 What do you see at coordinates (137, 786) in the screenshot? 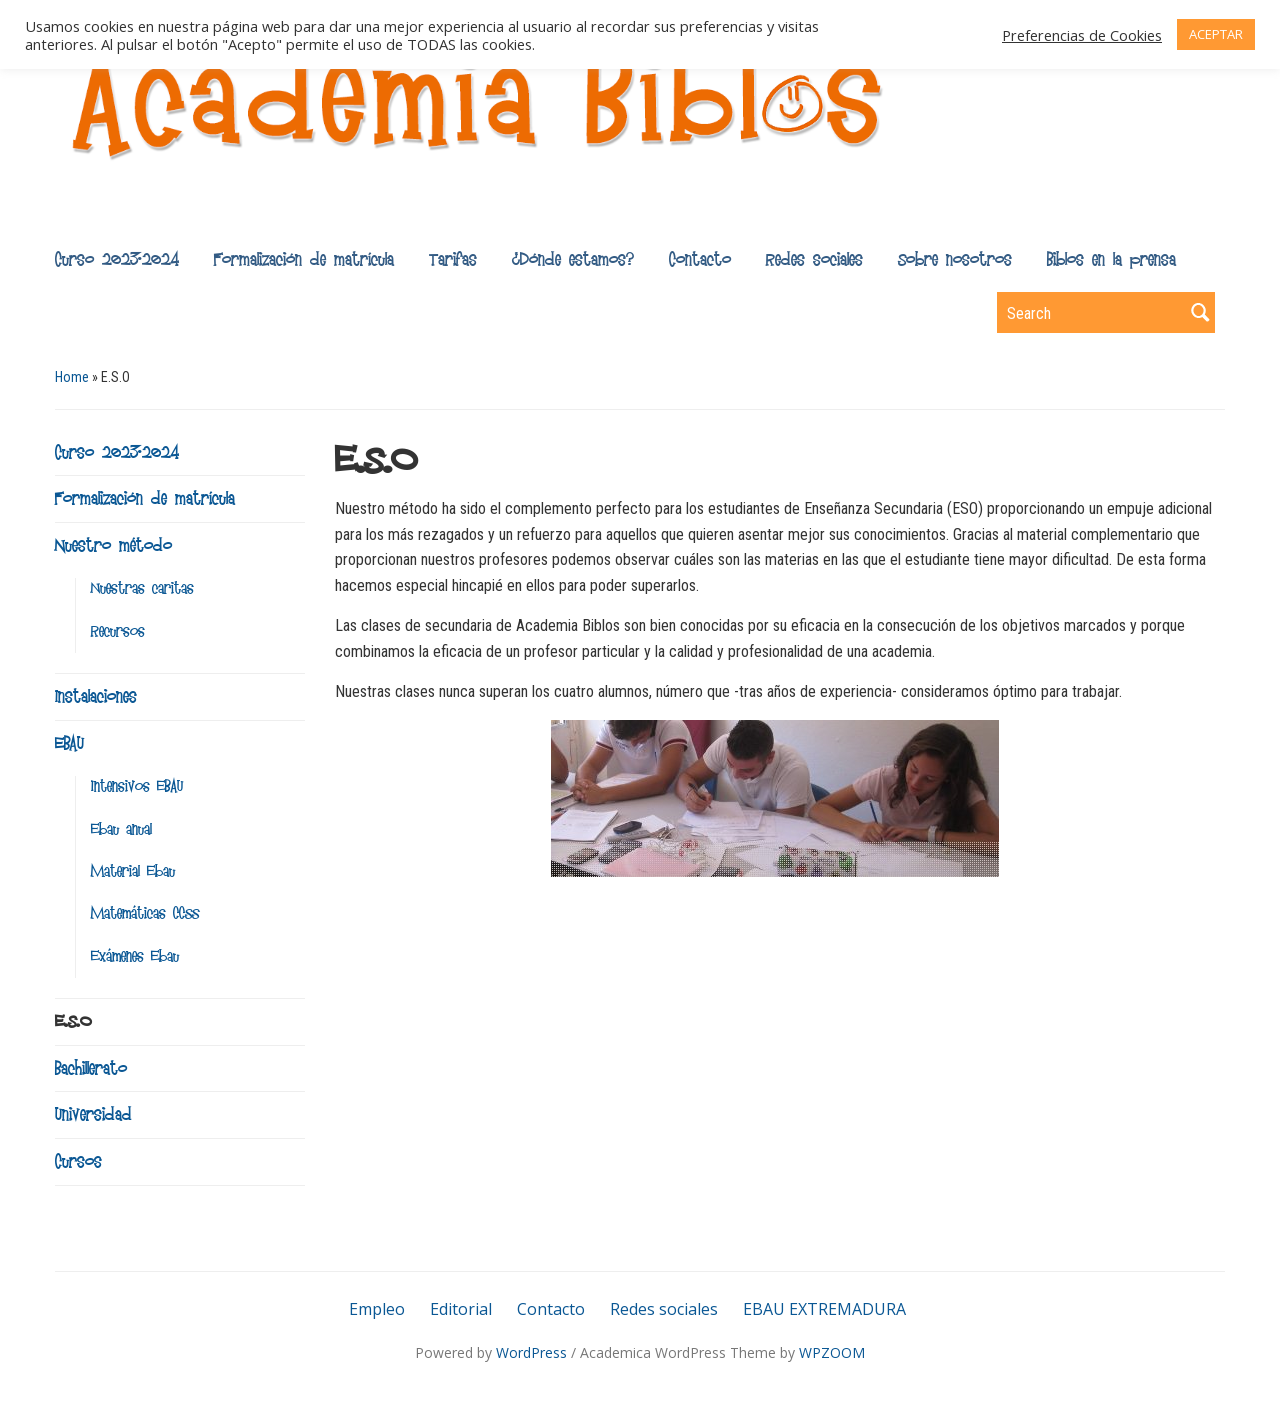
I see `Intensivos EBAU` at bounding box center [137, 786].